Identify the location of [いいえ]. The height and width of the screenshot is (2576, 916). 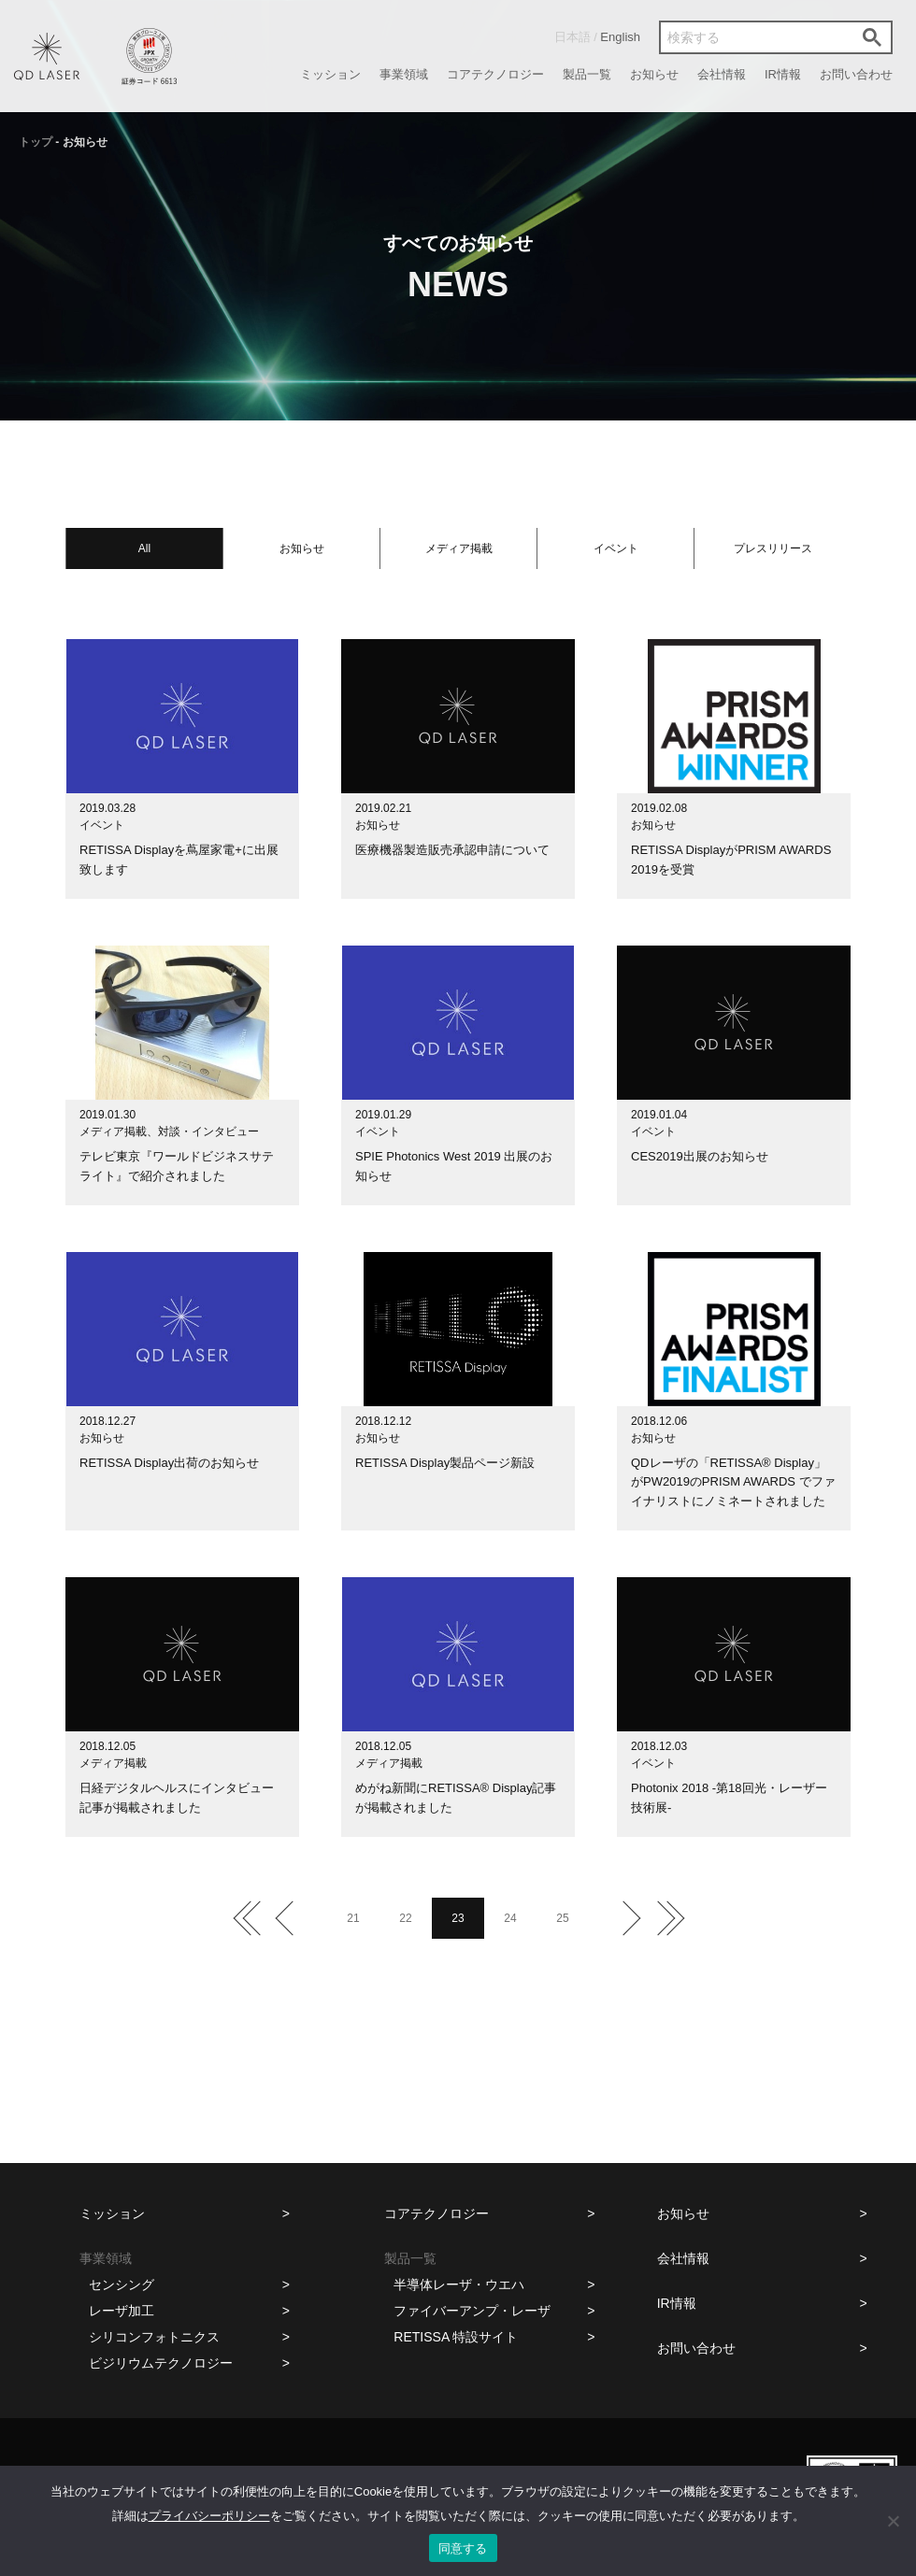
(892, 2521).